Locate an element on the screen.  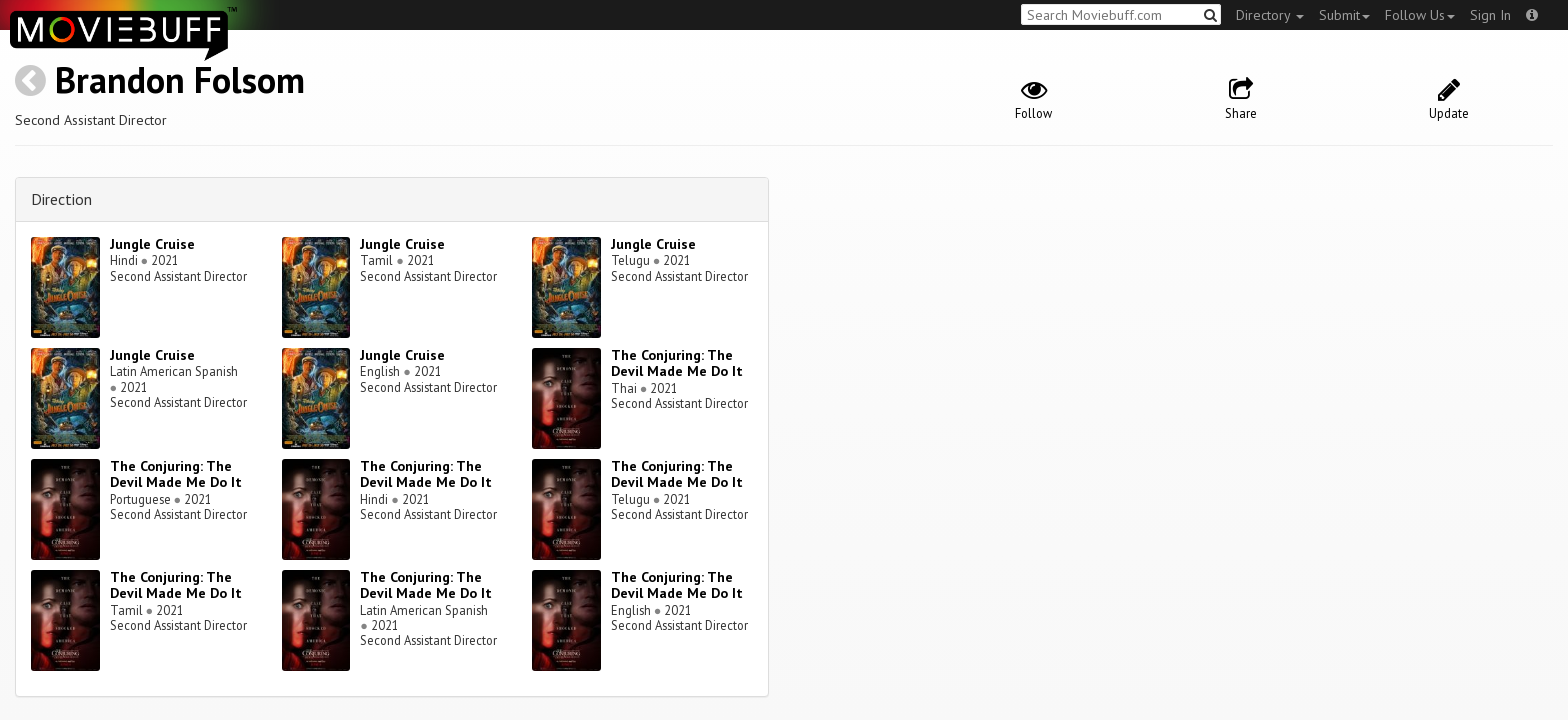
Directory is located at coordinates (1270, 15).